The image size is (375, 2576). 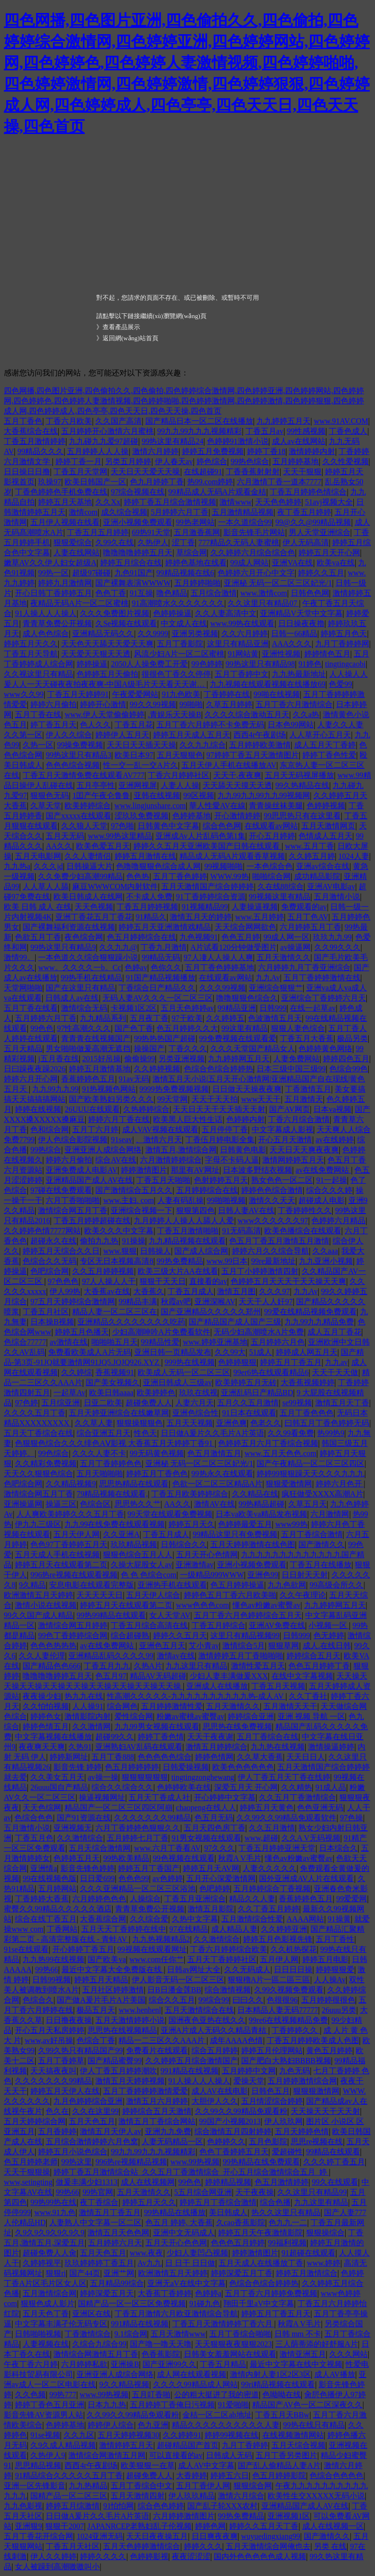 I want to click on 天干夜夜操, so click(x=254, y=2192).